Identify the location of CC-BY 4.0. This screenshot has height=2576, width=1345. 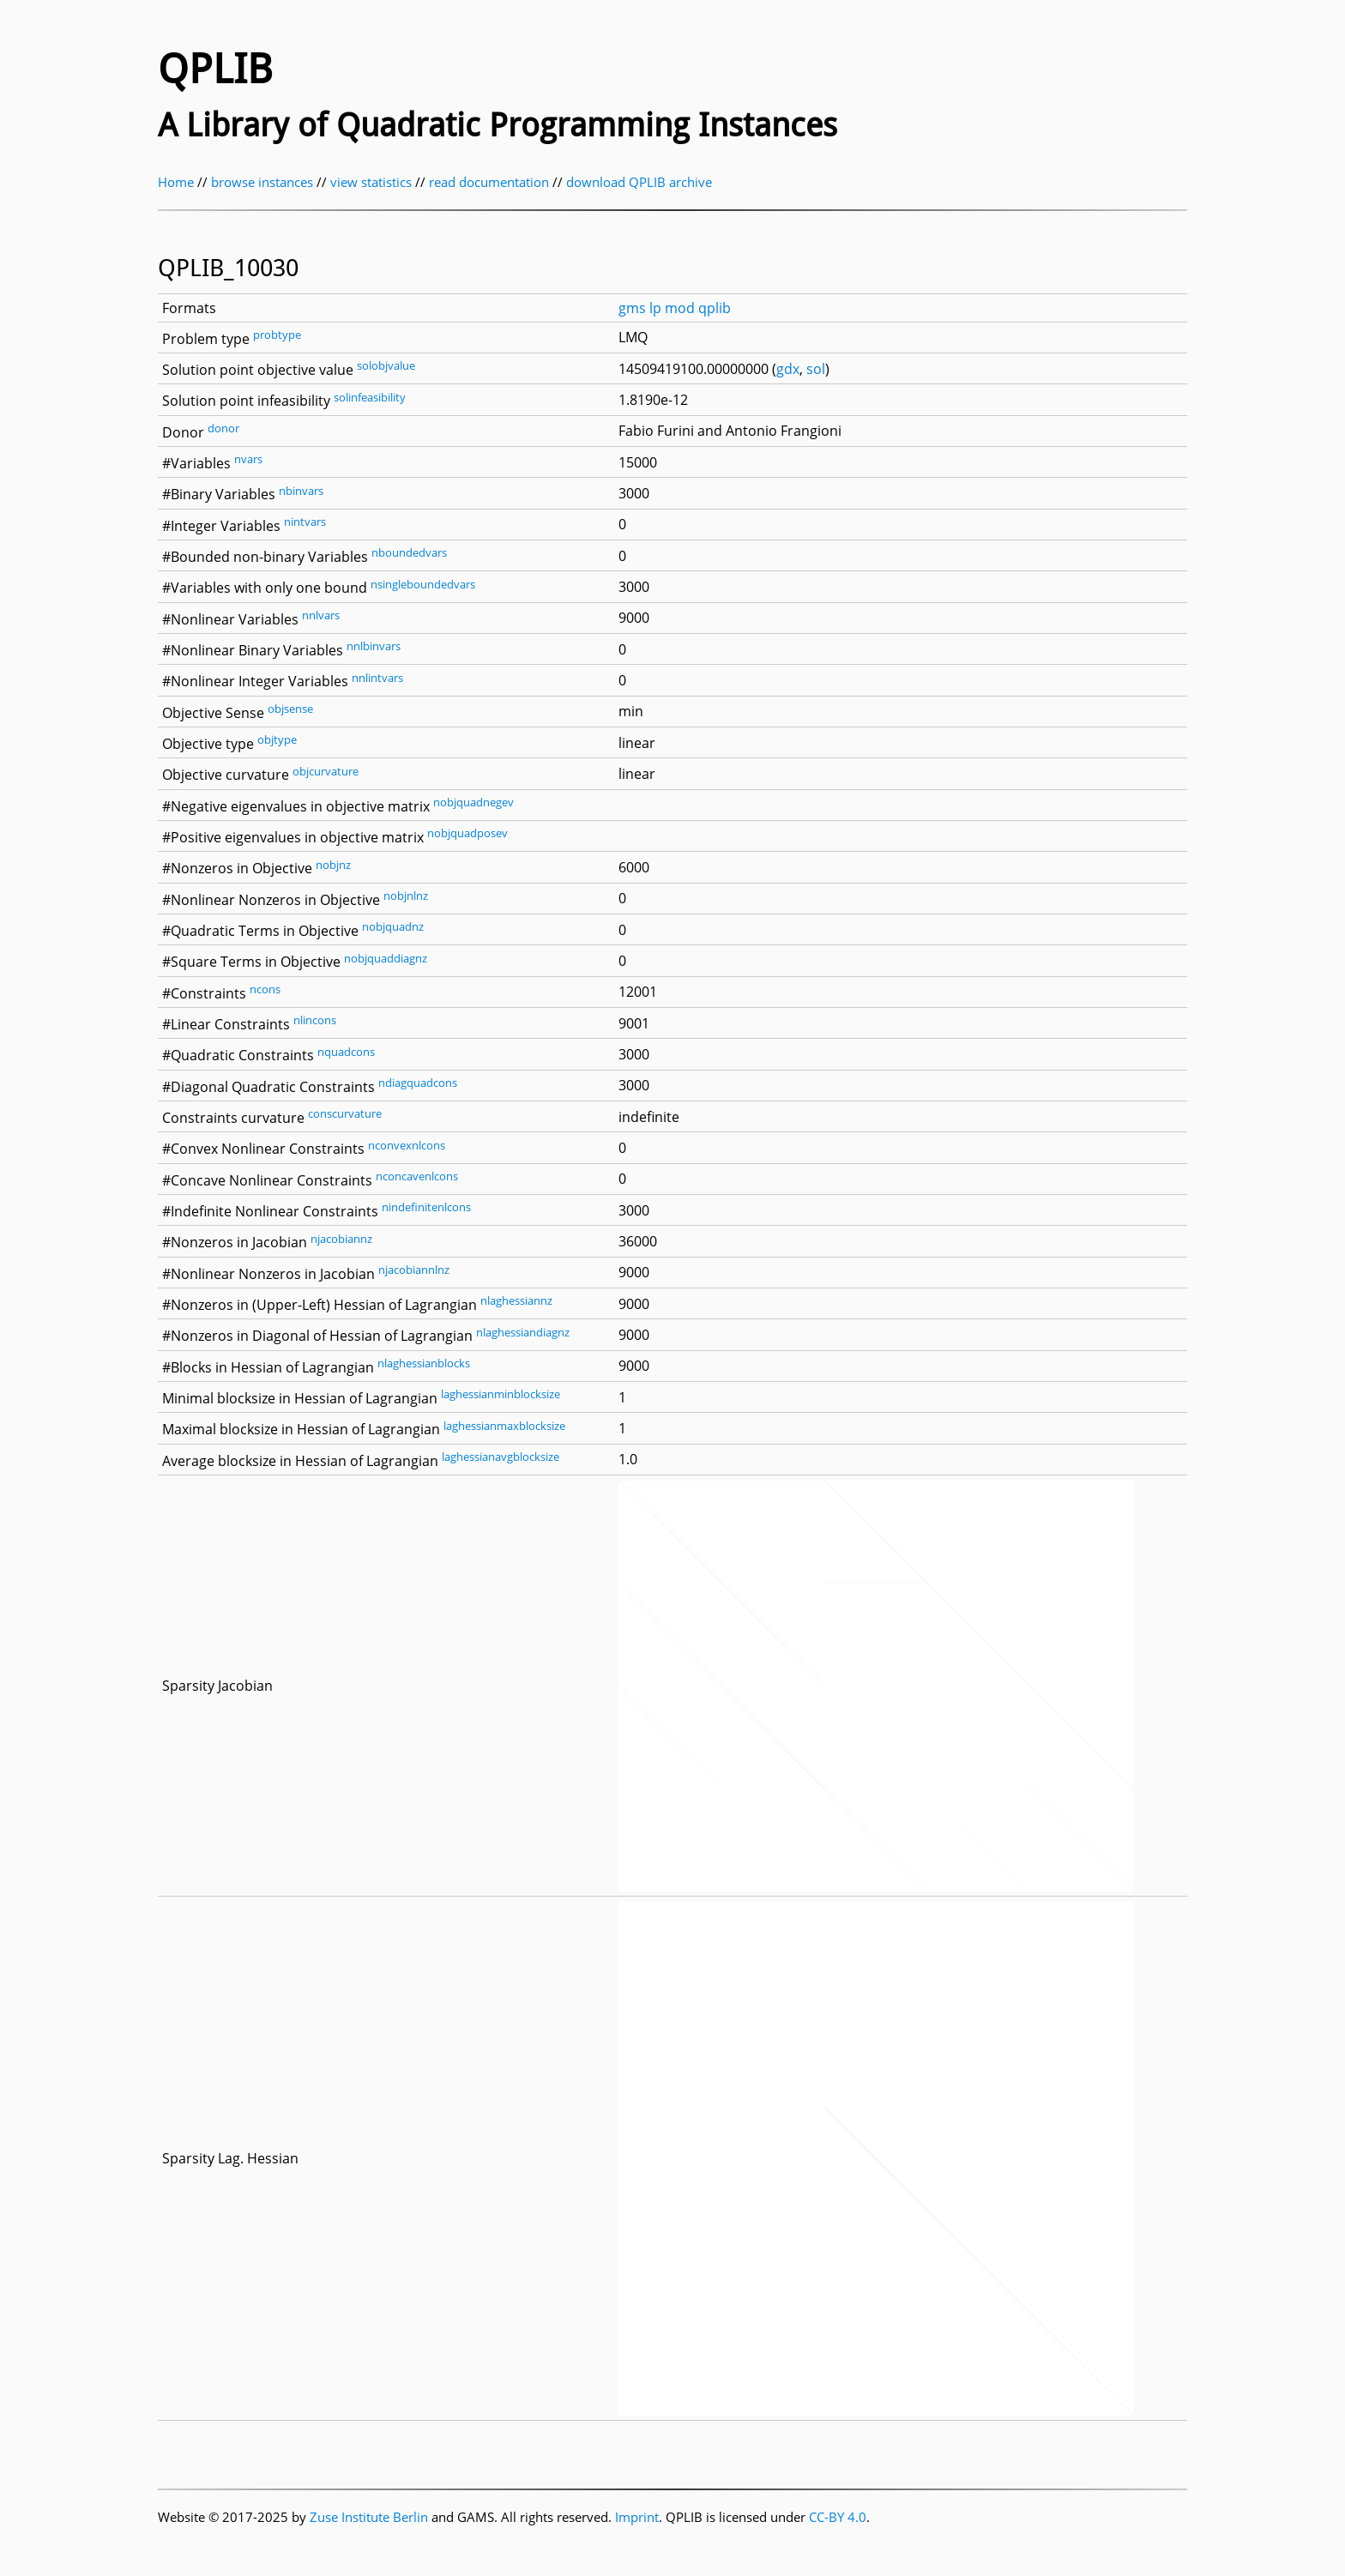
(837, 2516).